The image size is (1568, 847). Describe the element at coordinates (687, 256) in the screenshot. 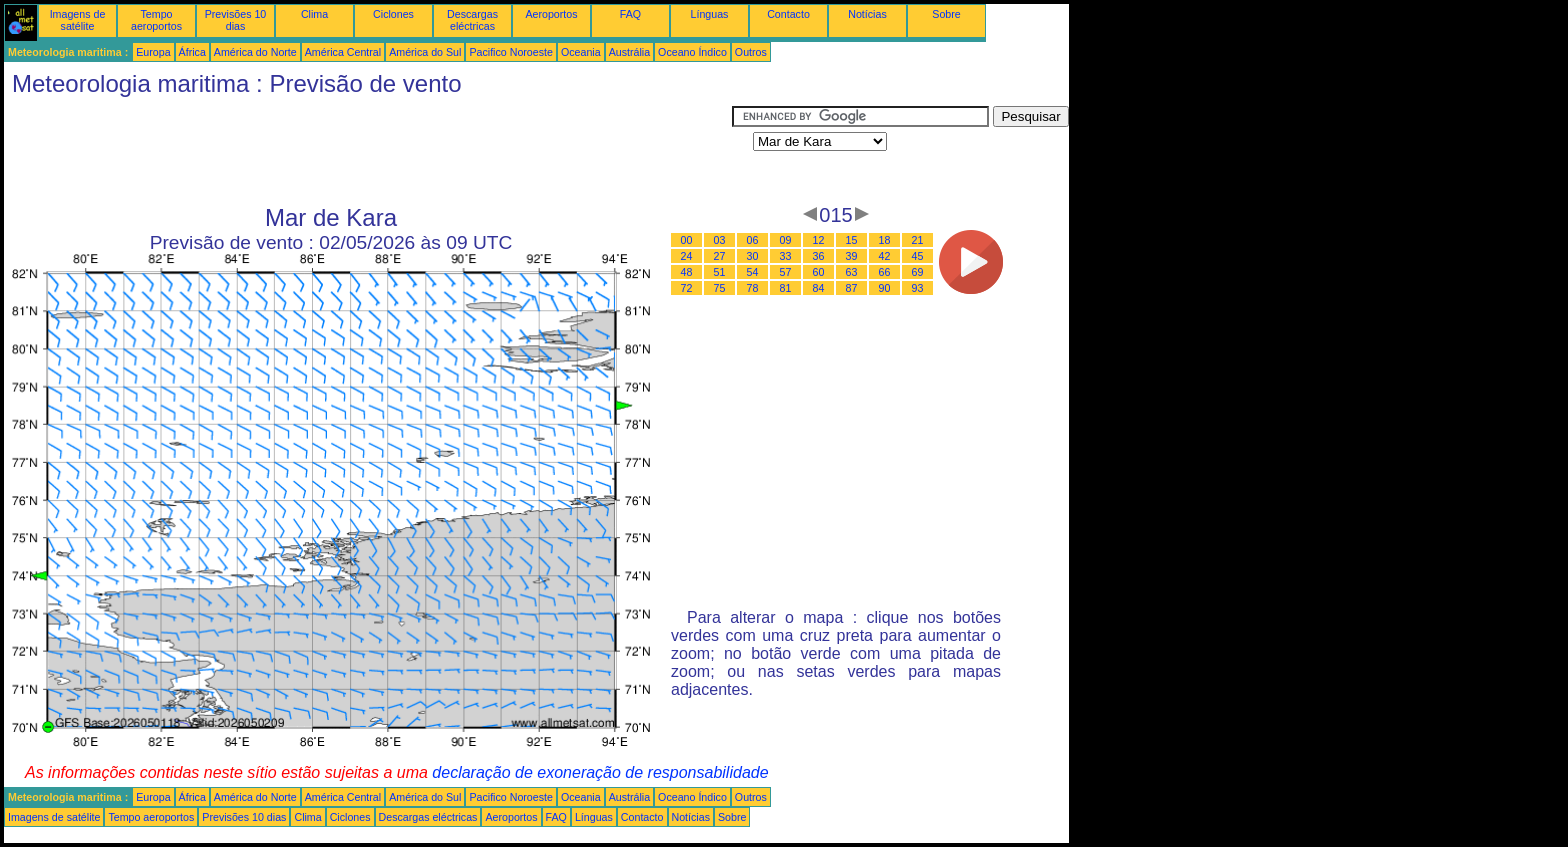

I see `24` at that location.